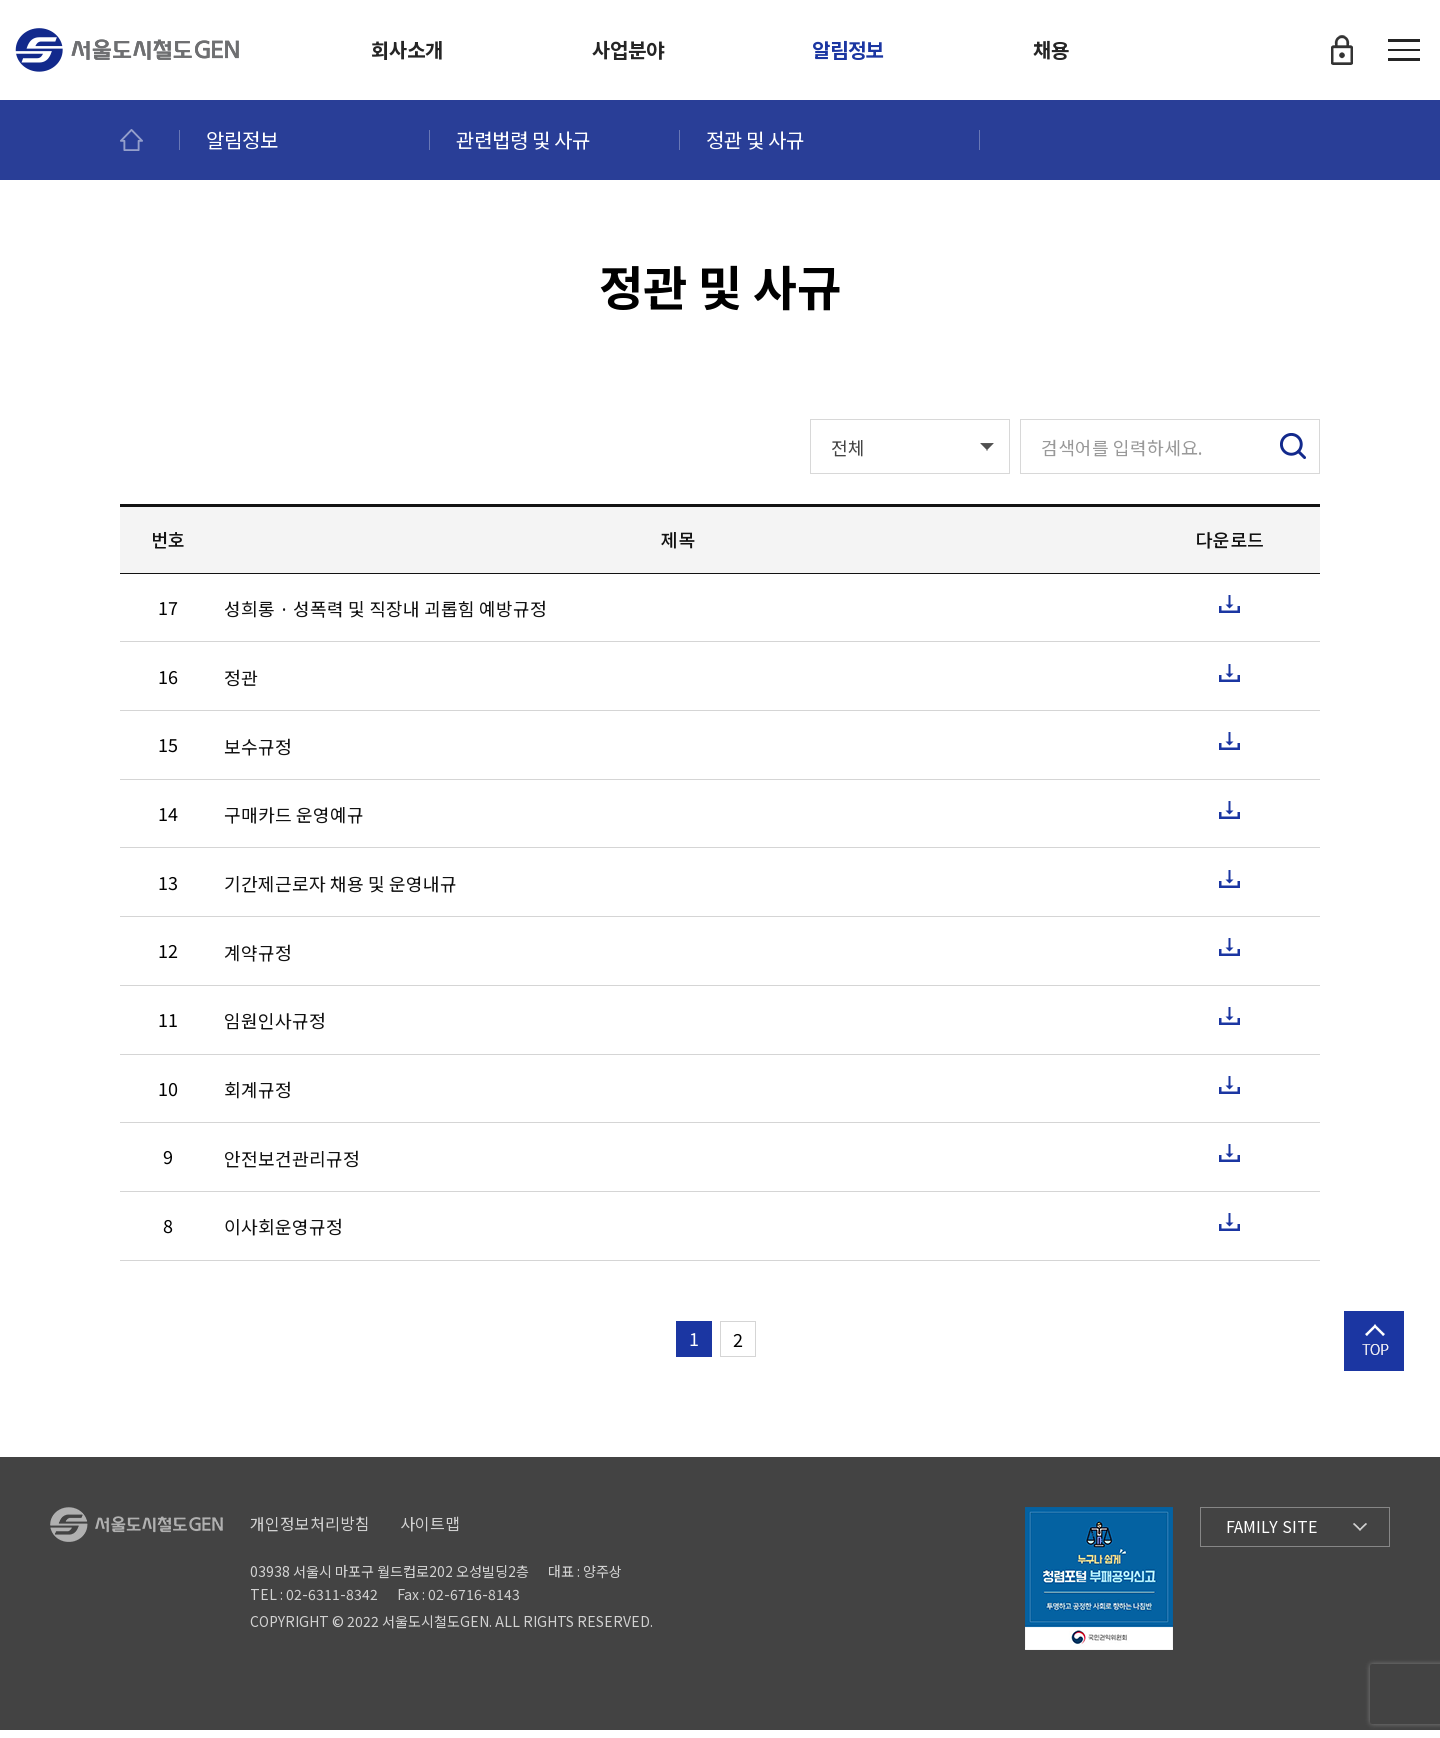  I want to click on 채용, so click(1051, 49).